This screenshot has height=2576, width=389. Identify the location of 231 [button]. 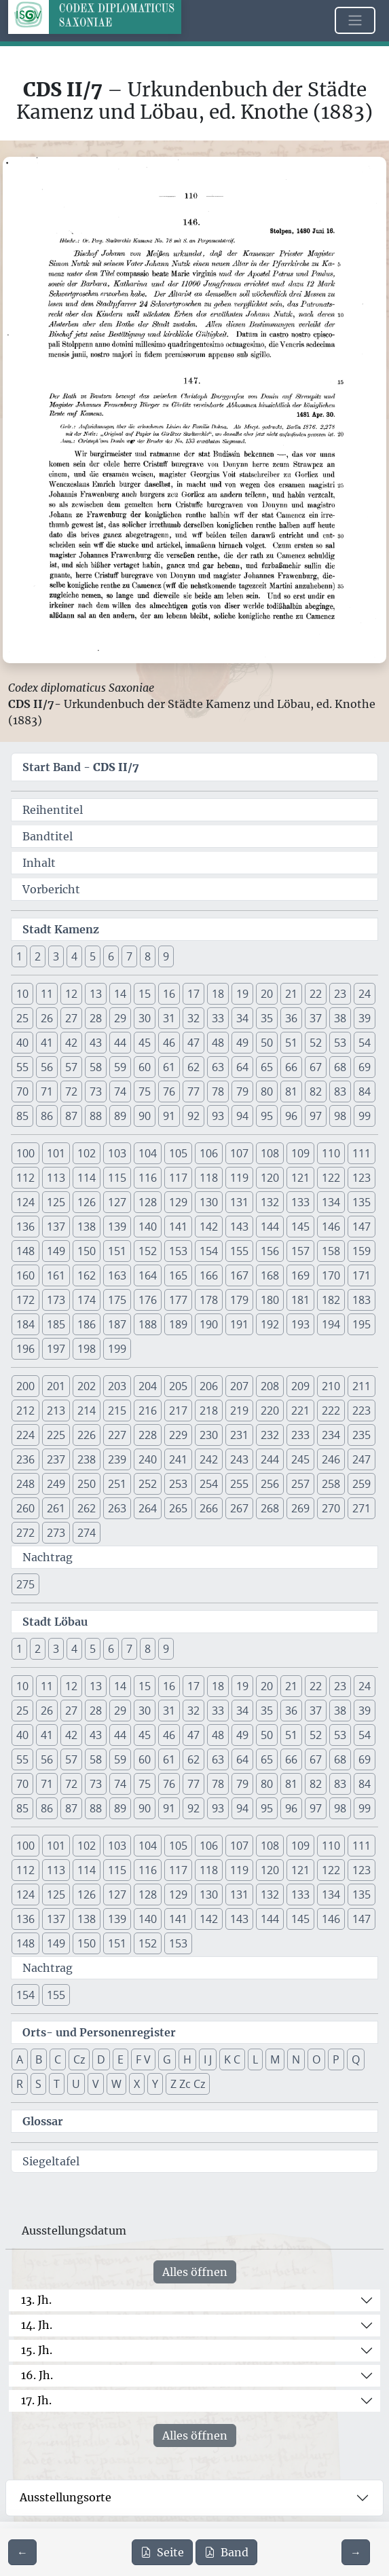
(239, 1434).